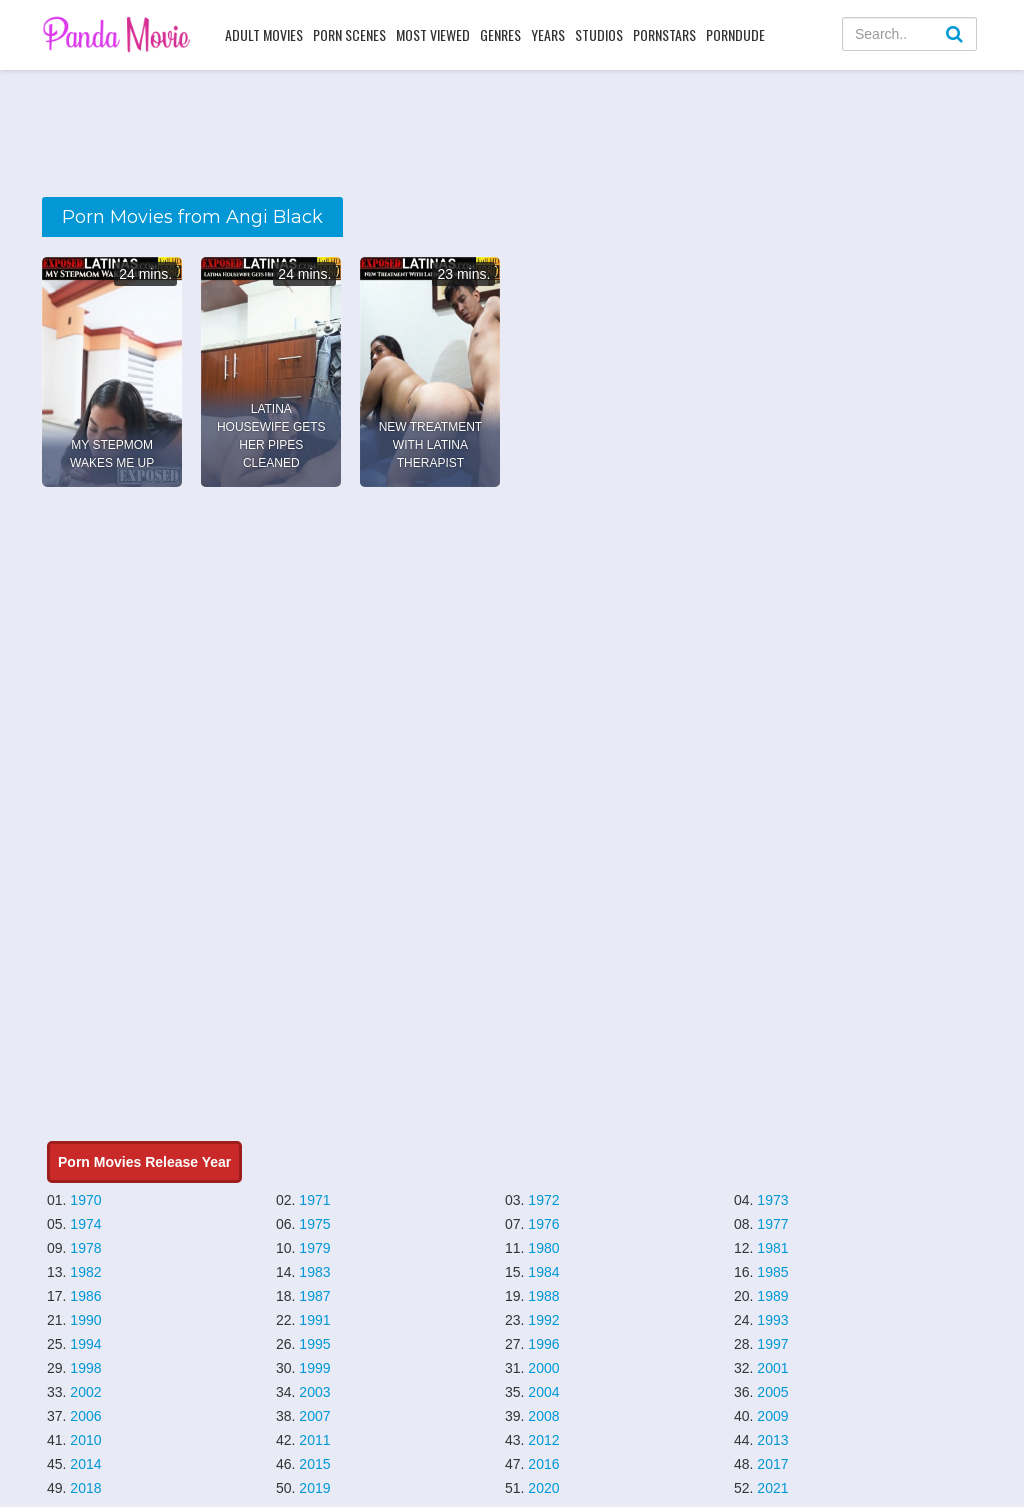 This screenshot has height=1507, width=1024. What do you see at coordinates (85, 1464) in the screenshot?
I see `2014` at bounding box center [85, 1464].